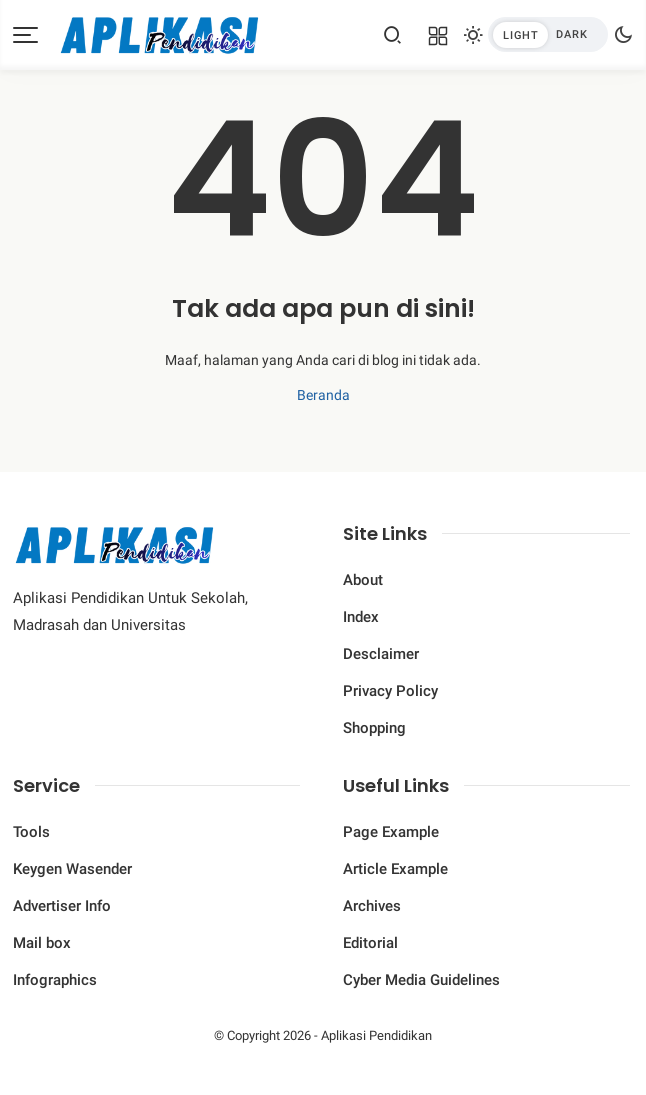  What do you see at coordinates (391, 832) in the screenshot?
I see `Page Example` at bounding box center [391, 832].